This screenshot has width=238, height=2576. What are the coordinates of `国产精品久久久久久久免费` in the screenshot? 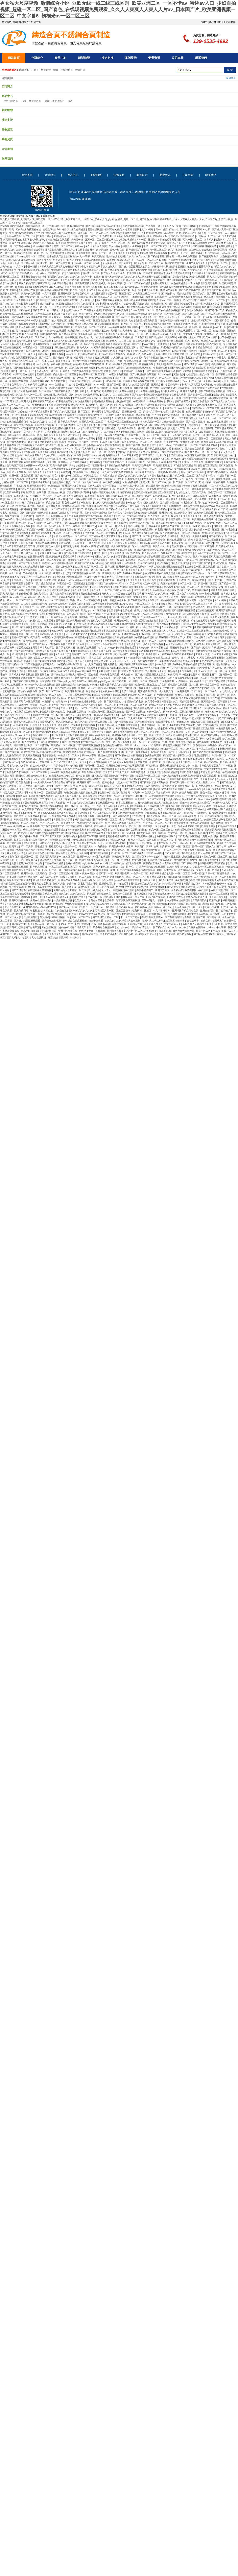 It's located at (26, 350).